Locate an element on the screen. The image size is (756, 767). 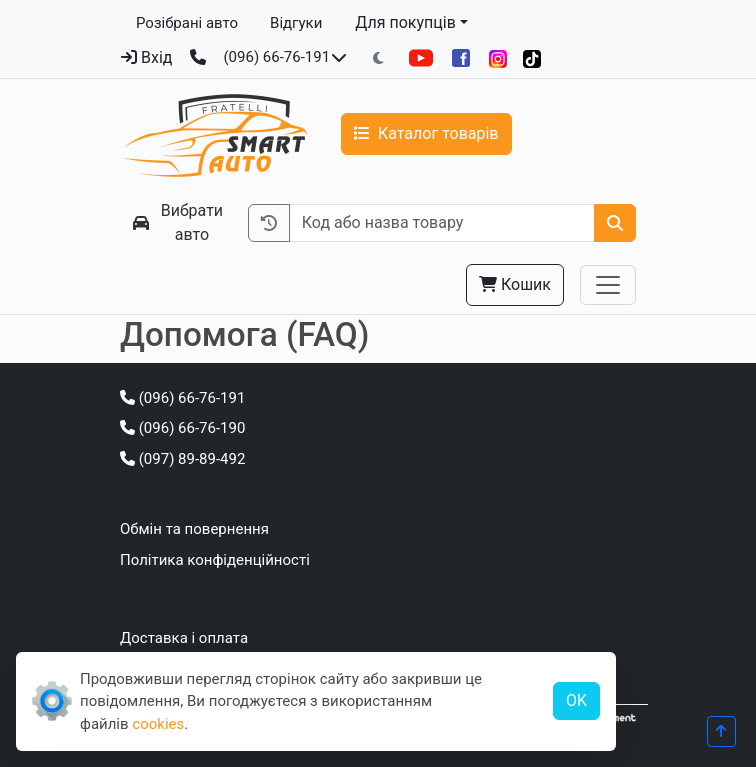
[Instagram] is located at coordinates (498, 58).